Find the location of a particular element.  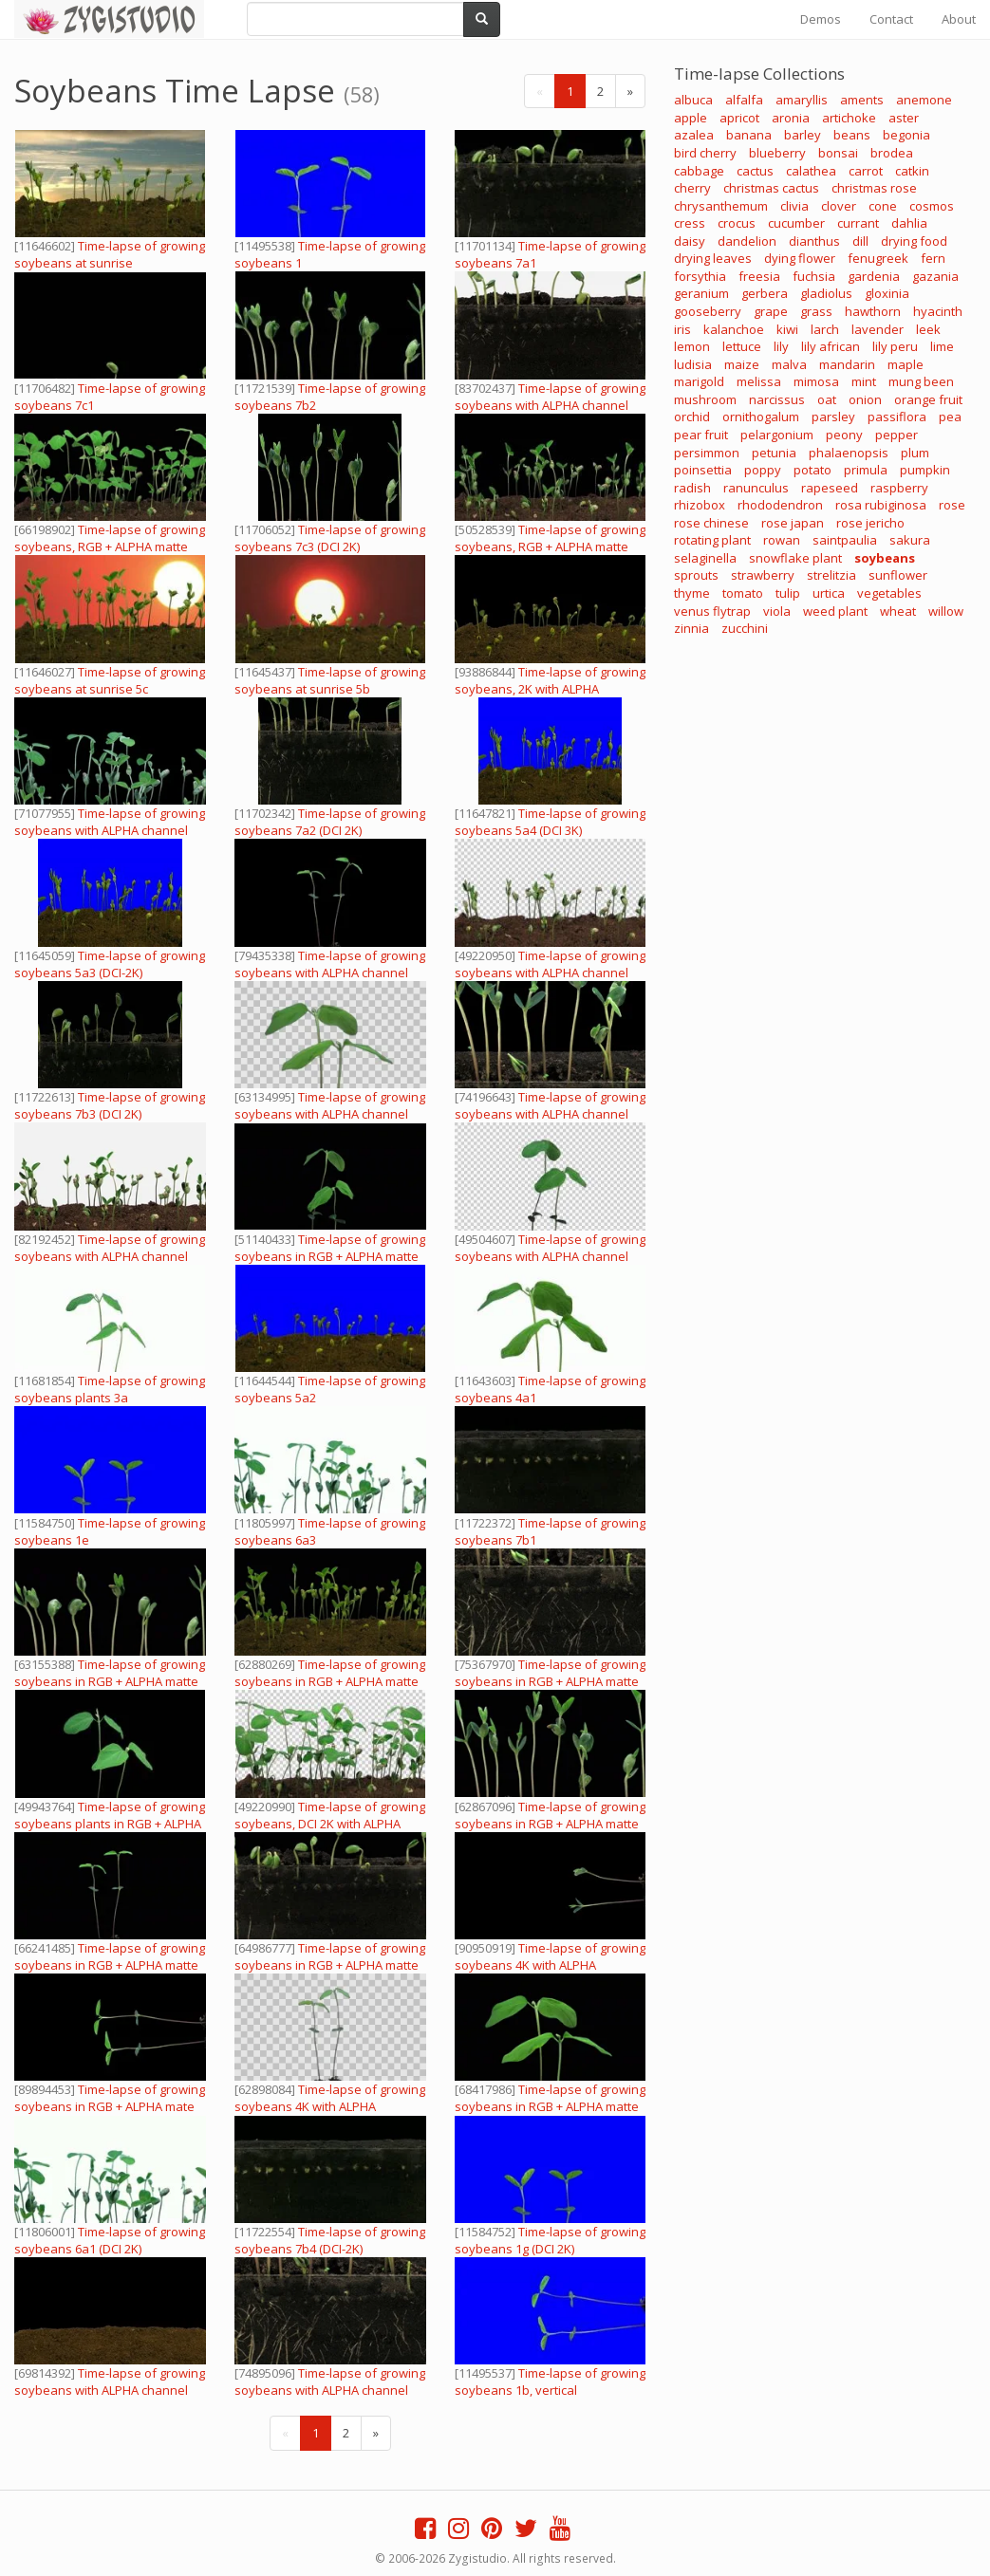

primula is located at coordinates (865, 469).